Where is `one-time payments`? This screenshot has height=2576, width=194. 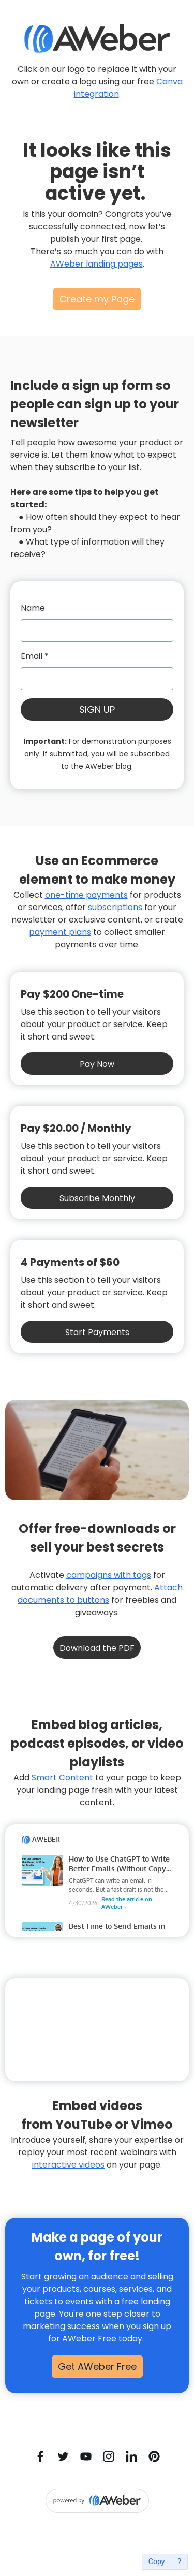
one-time payments is located at coordinates (86, 895).